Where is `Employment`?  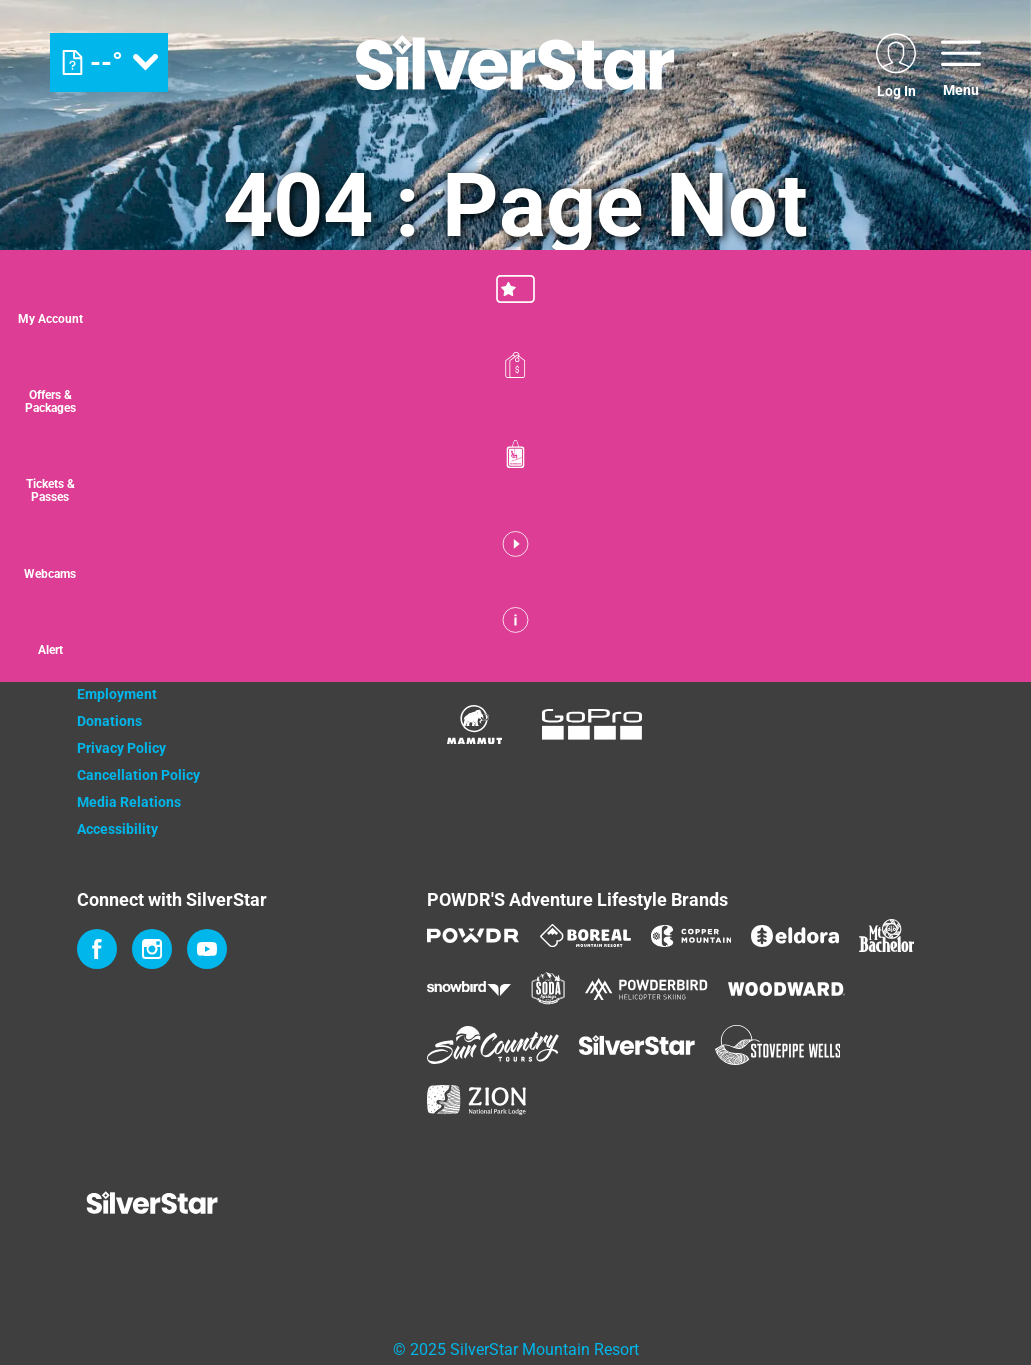
Employment is located at coordinates (117, 694).